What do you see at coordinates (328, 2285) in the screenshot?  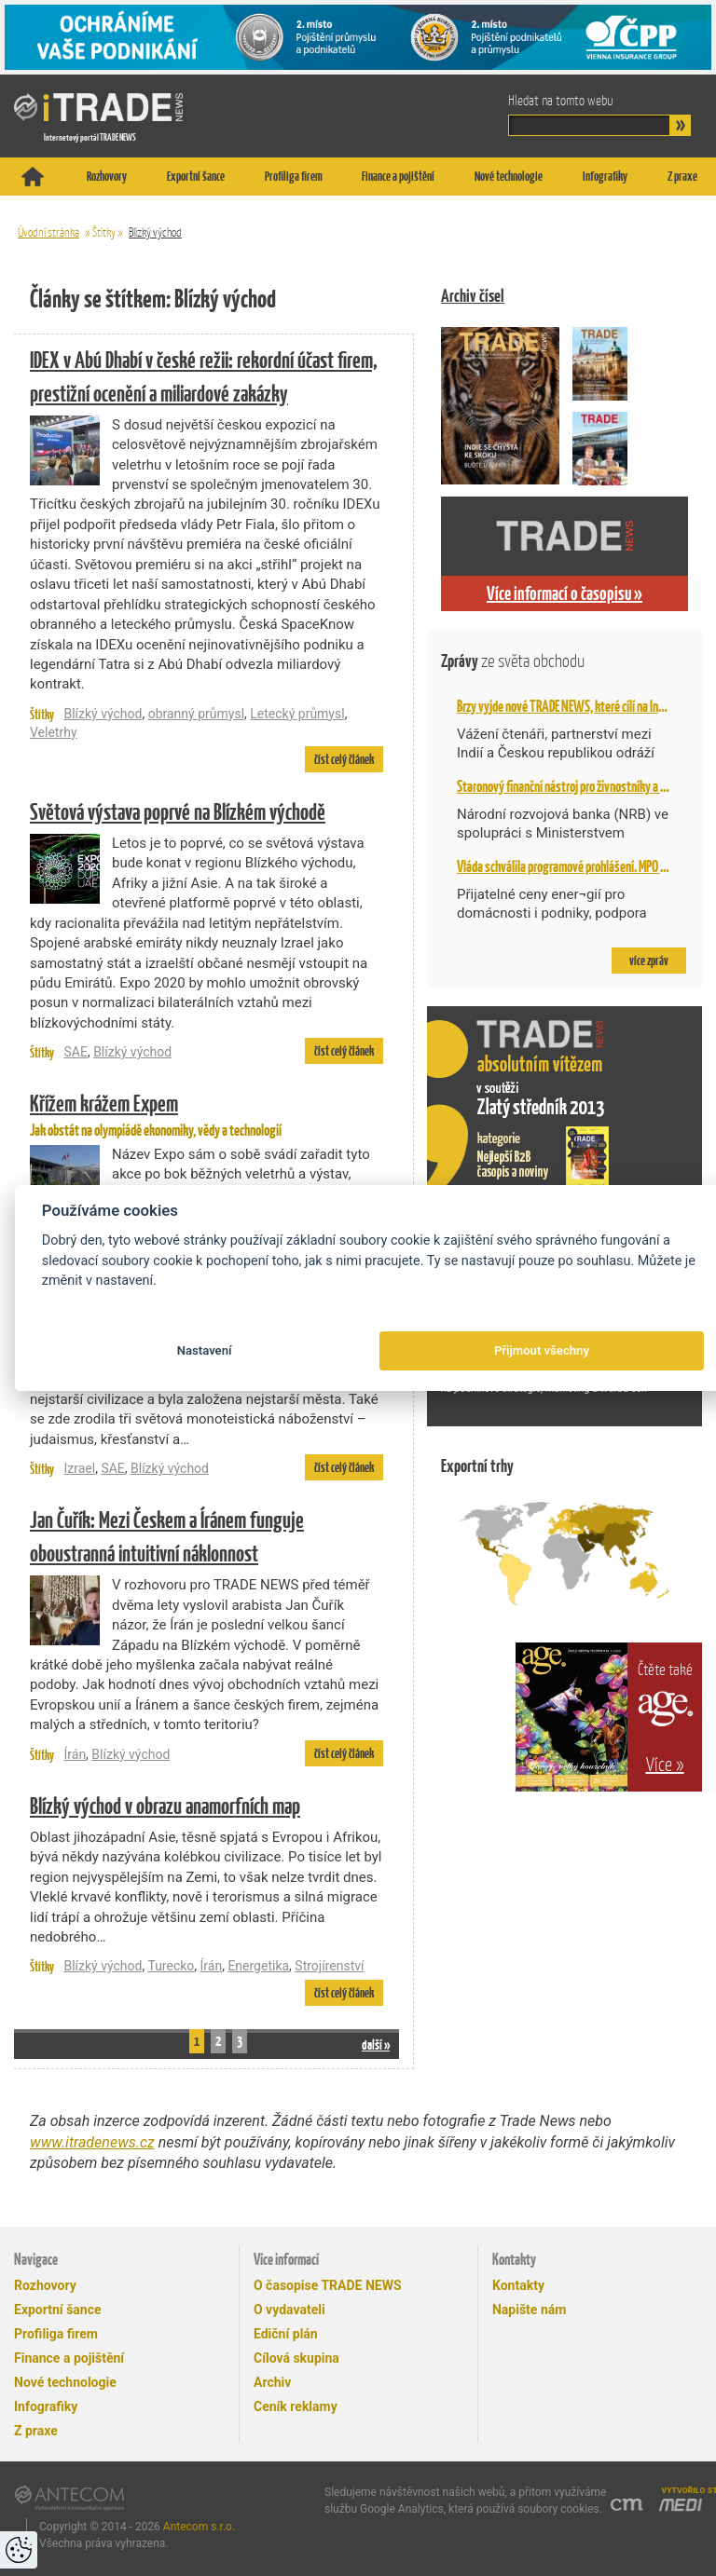 I see `O časopise TRADE NEWS` at bounding box center [328, 2285].